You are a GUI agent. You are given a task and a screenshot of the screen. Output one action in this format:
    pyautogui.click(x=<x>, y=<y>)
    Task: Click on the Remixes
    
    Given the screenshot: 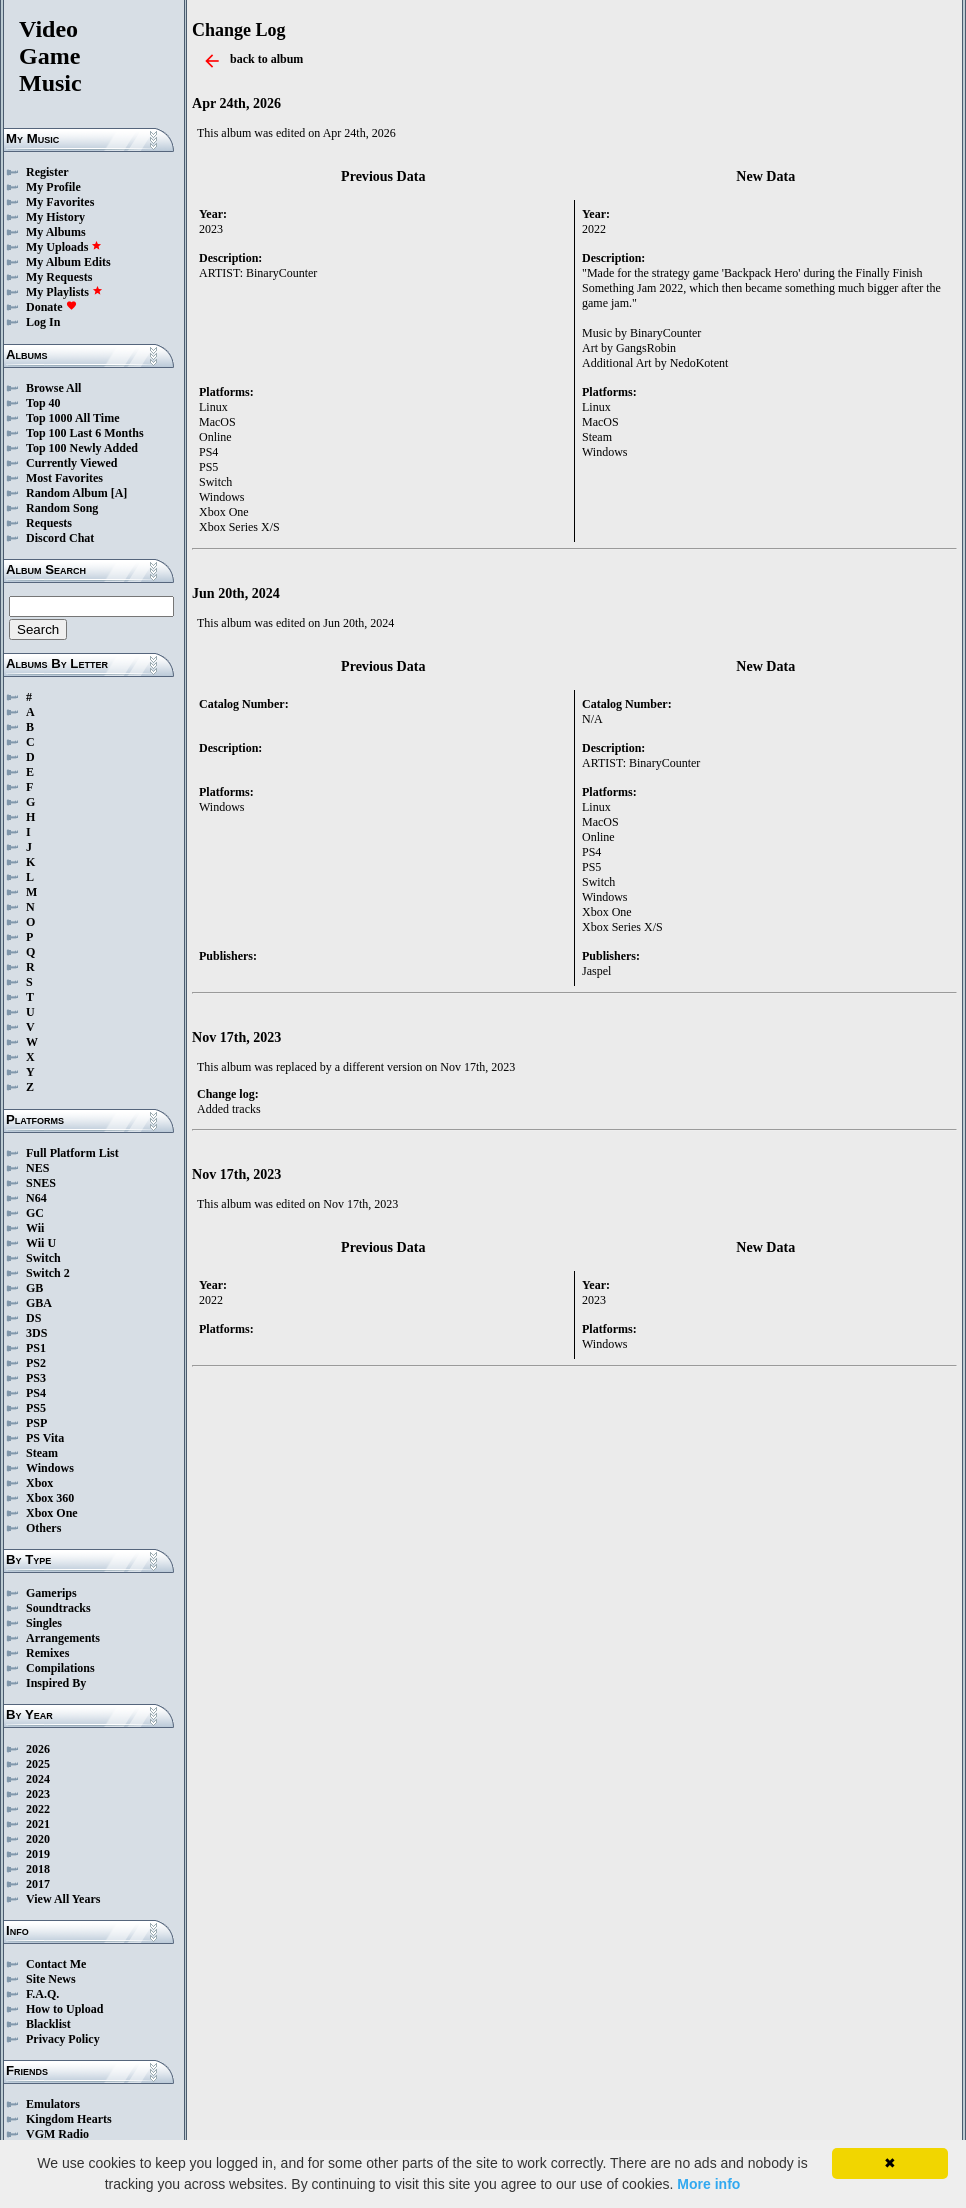 What is the action you would take?
    pyautogui.click(x=47, y=1653)
    